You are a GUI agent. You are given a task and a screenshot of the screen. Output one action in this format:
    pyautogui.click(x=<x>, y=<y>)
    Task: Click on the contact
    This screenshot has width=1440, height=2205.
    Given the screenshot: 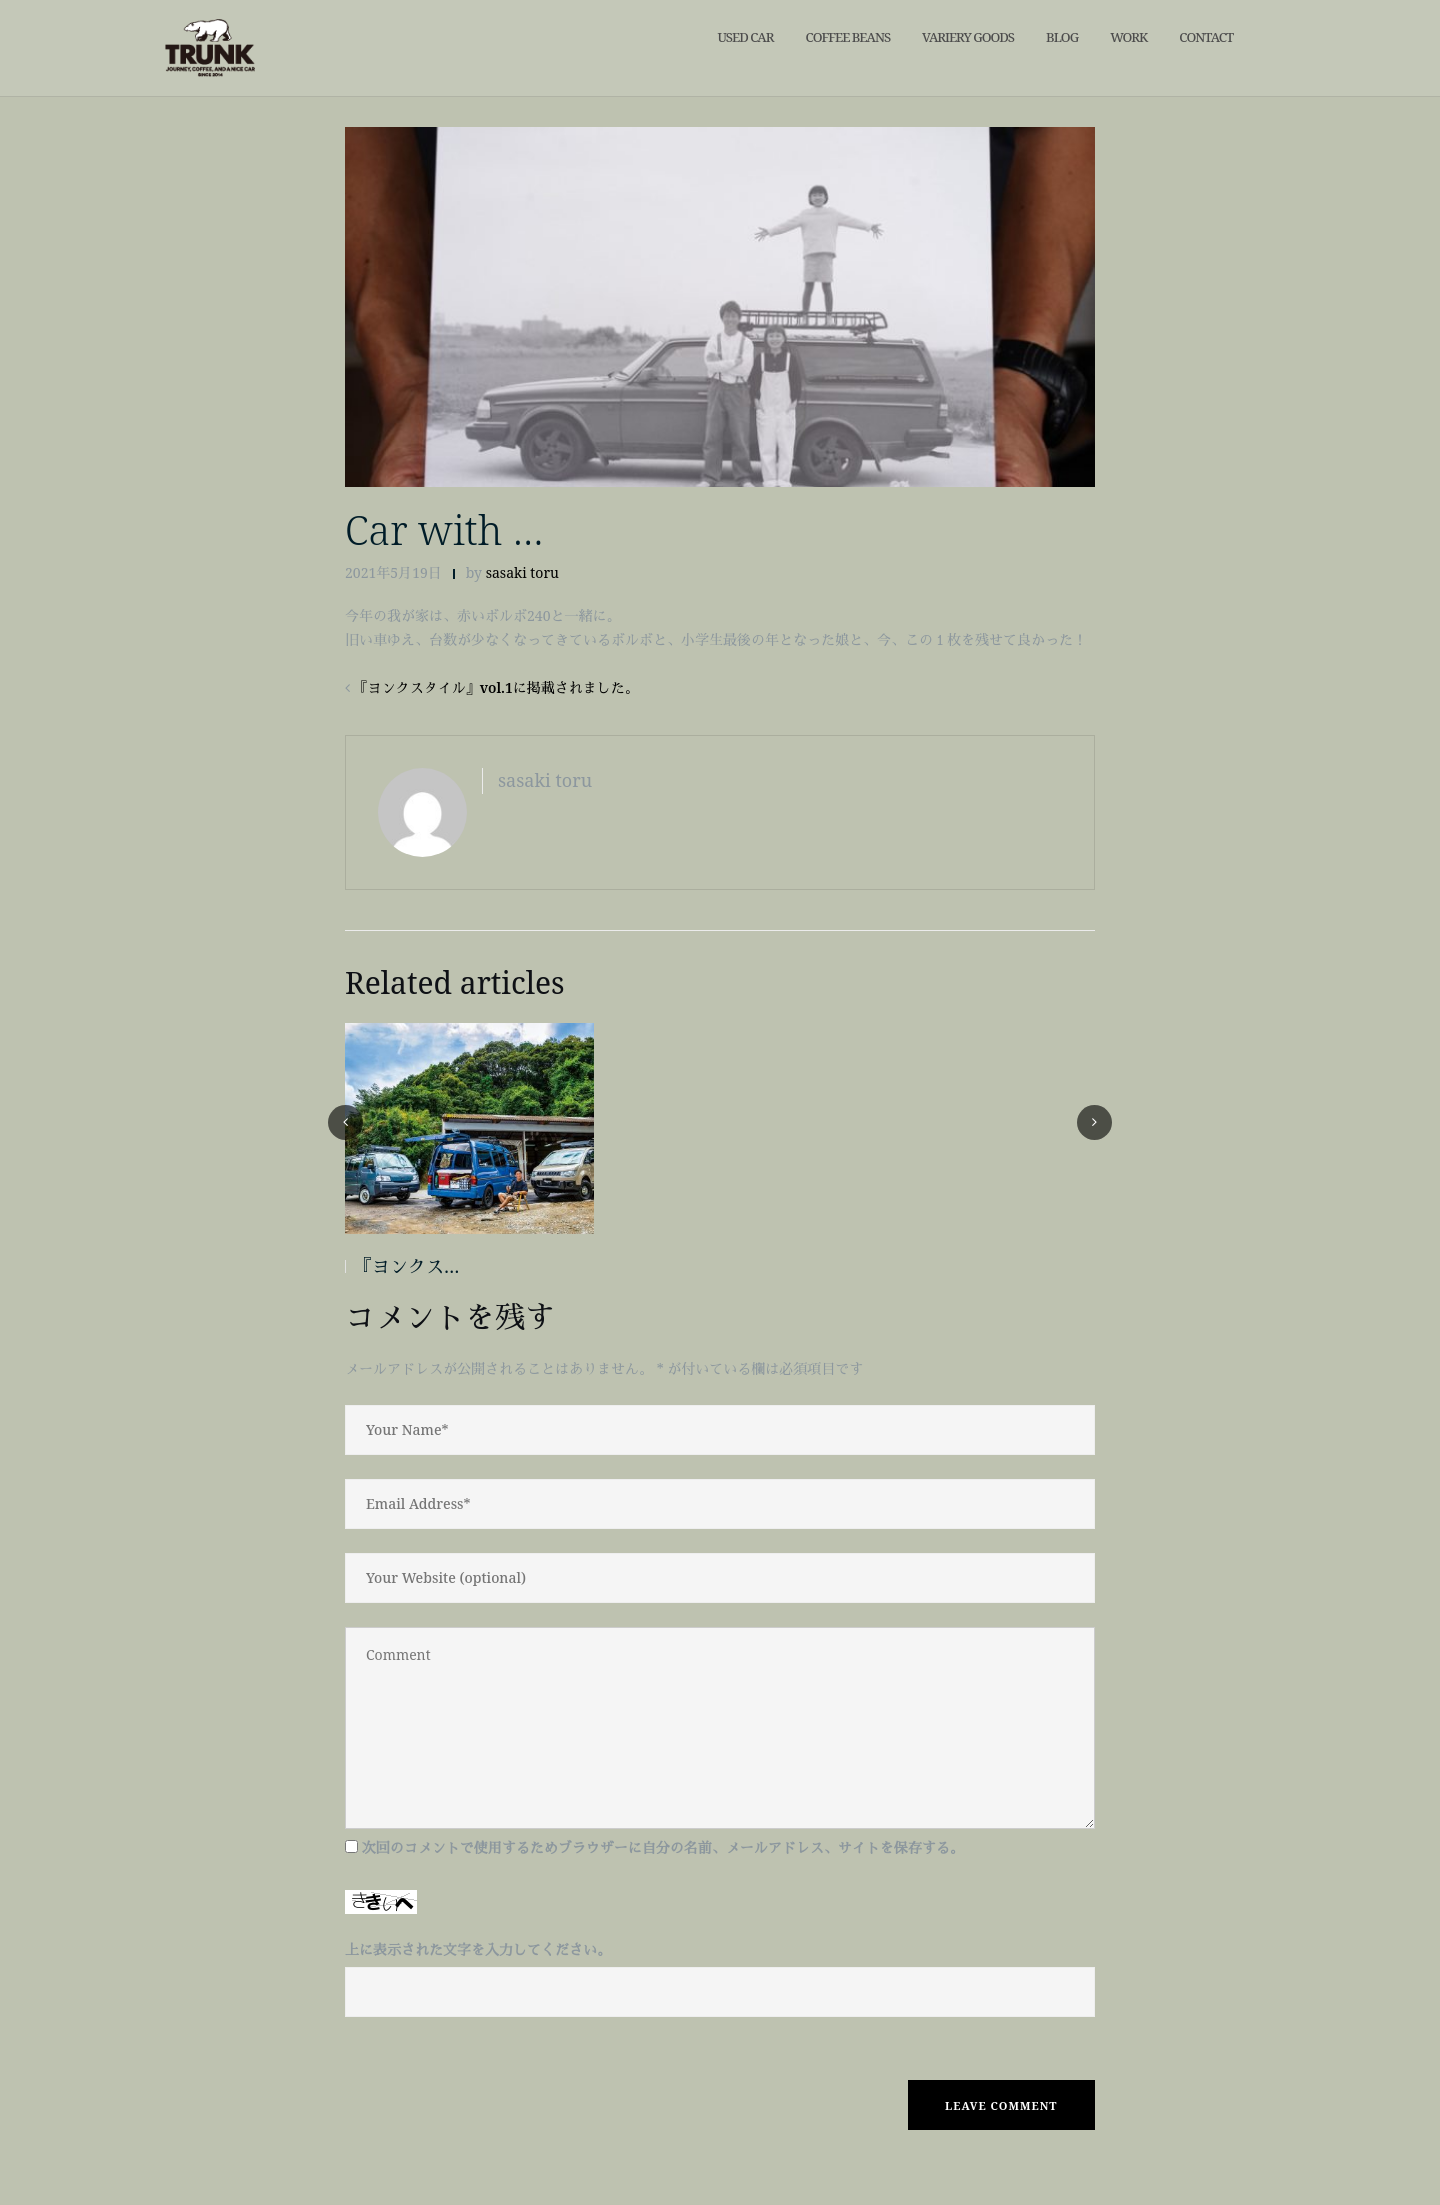 What is the action you would take?
    pyautogui.click(x=1206, y=37)
    